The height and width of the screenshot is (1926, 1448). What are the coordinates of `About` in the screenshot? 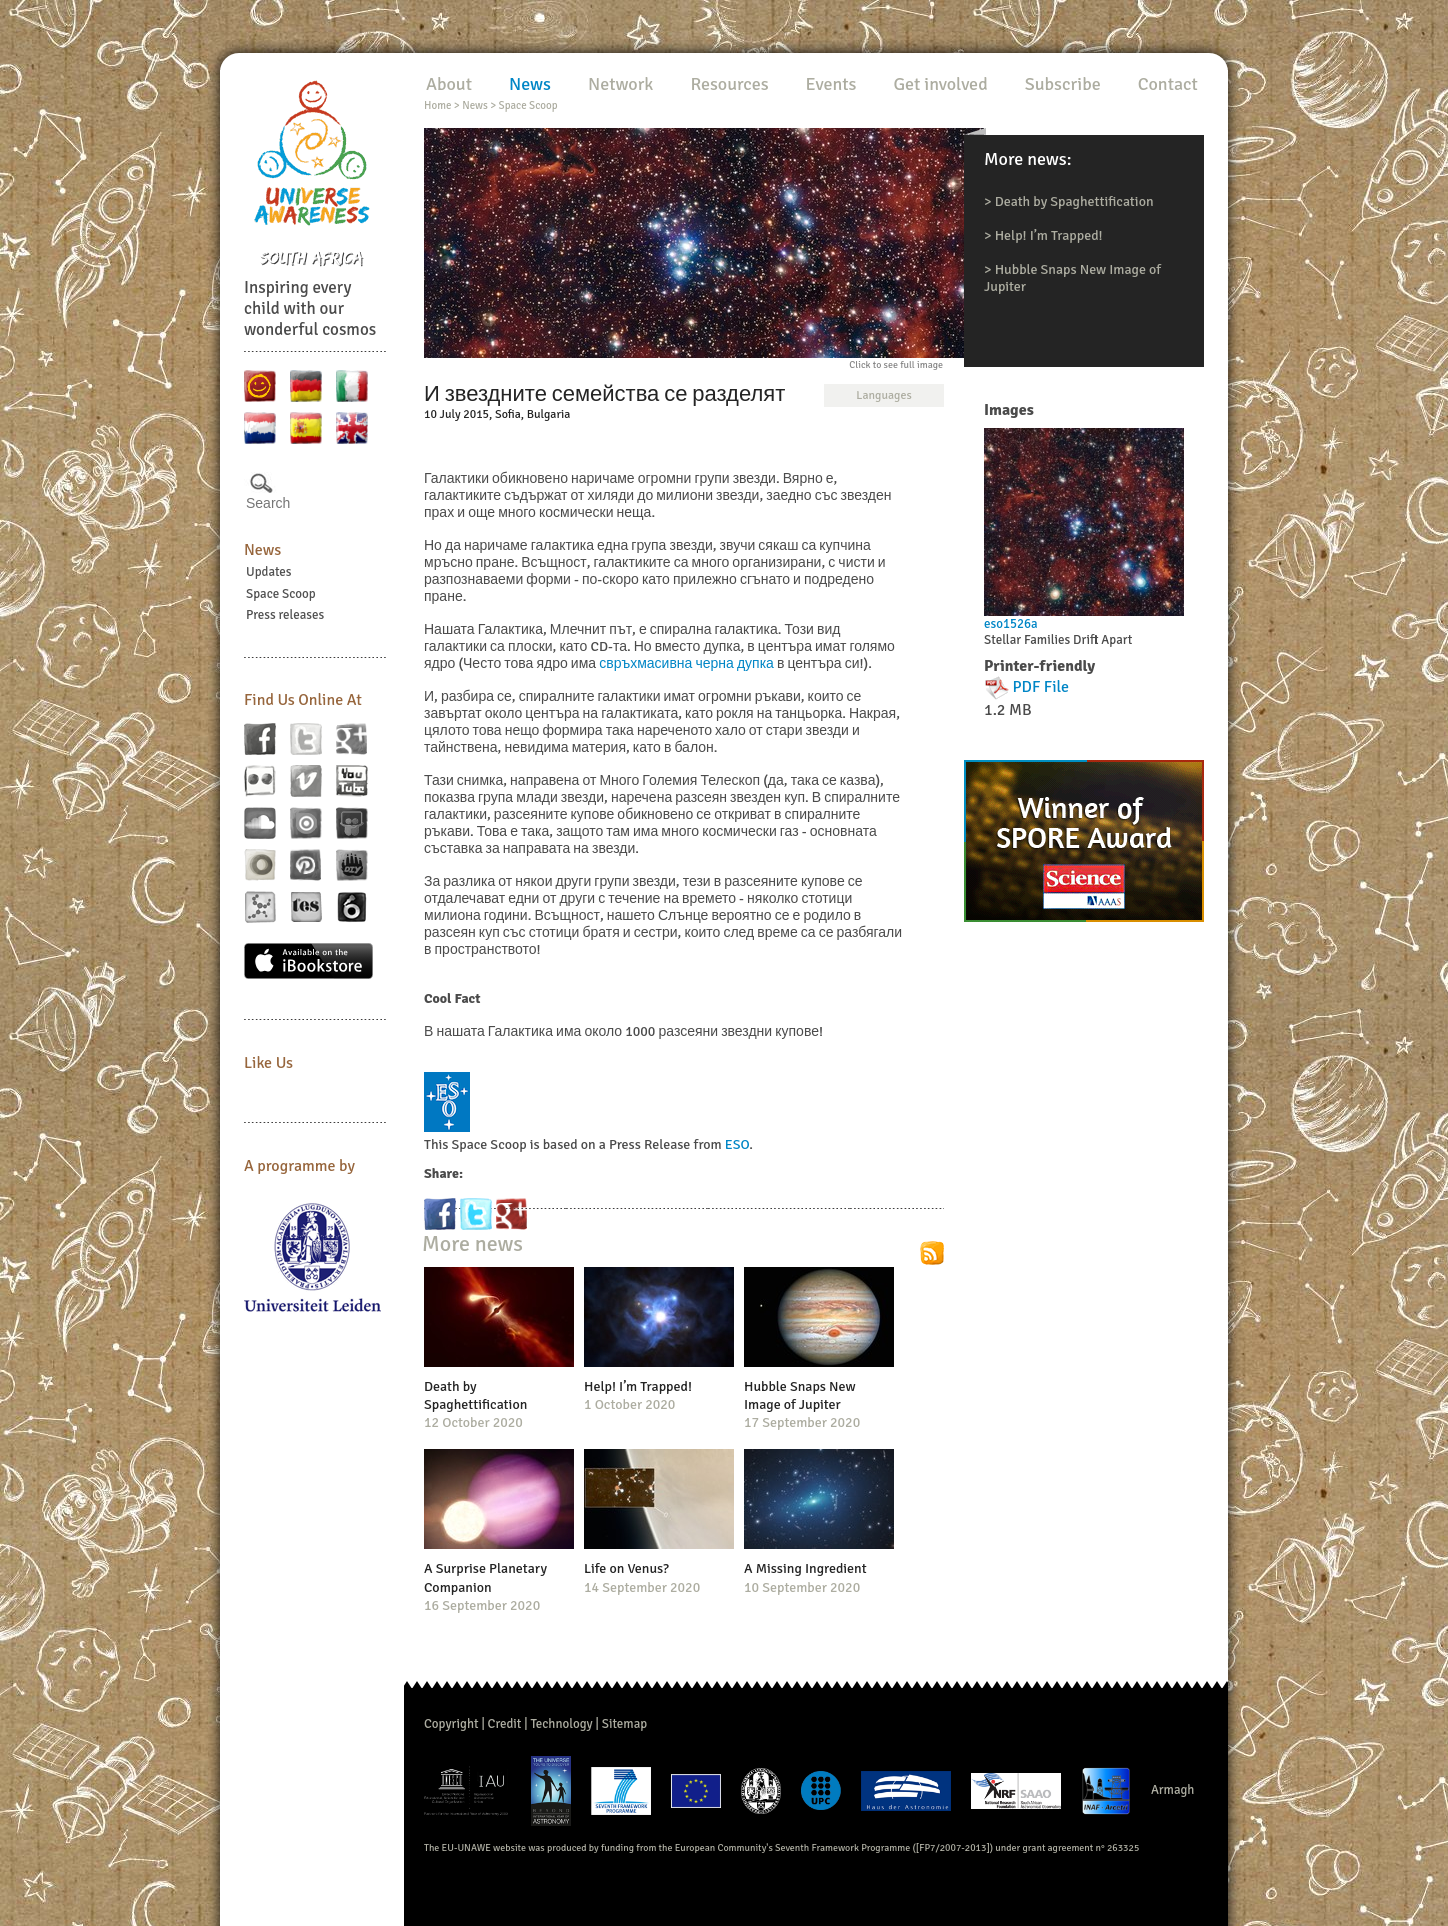 It's located at (449, 84).